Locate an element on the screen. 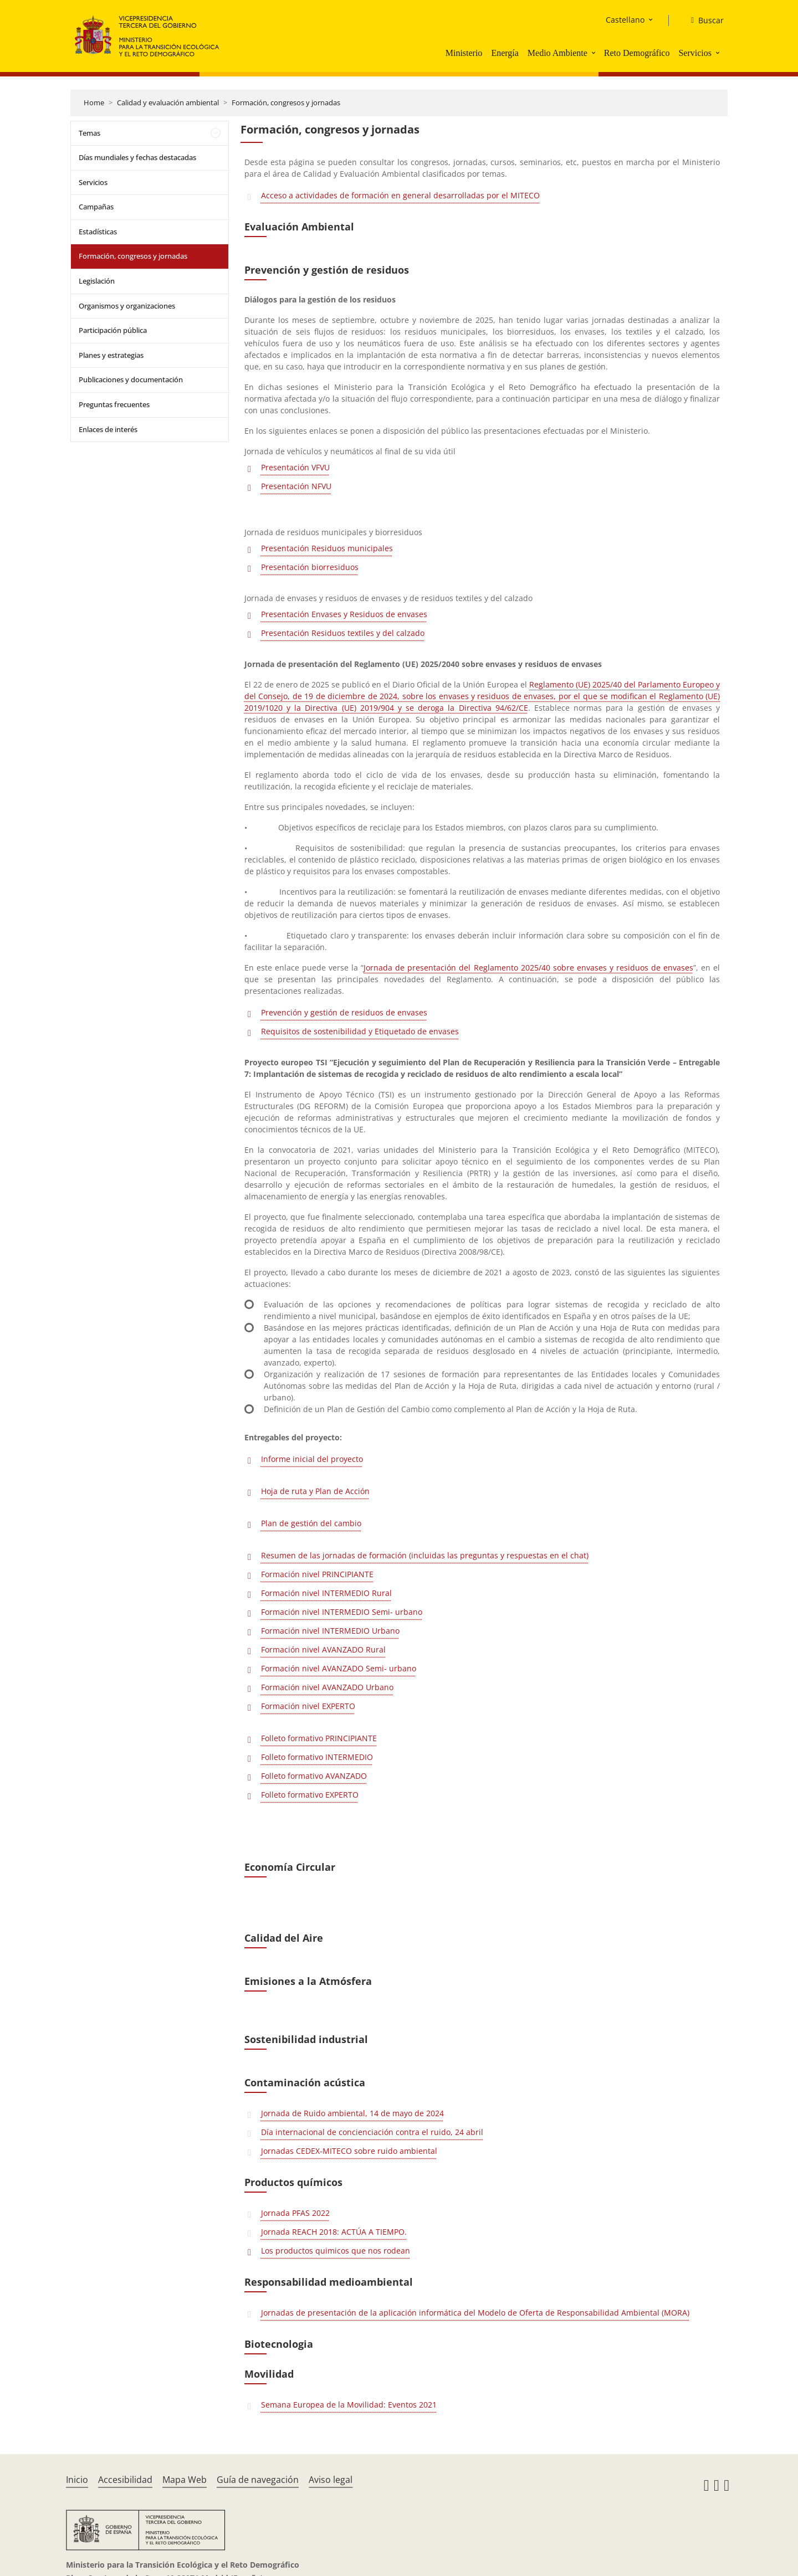 The image size is (798, 2576). Acceso a actividades de formación en general desarrolladas por el MITECO is located at coordinates (400, 195).